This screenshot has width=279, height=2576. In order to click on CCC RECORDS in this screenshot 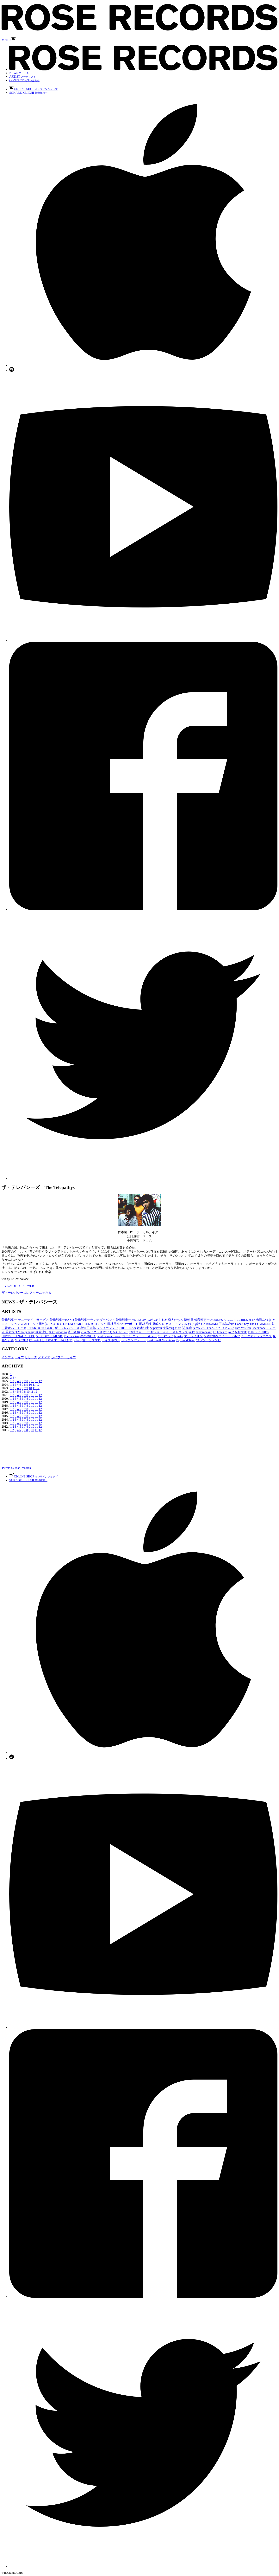, I will do `click(237, 1319)`.